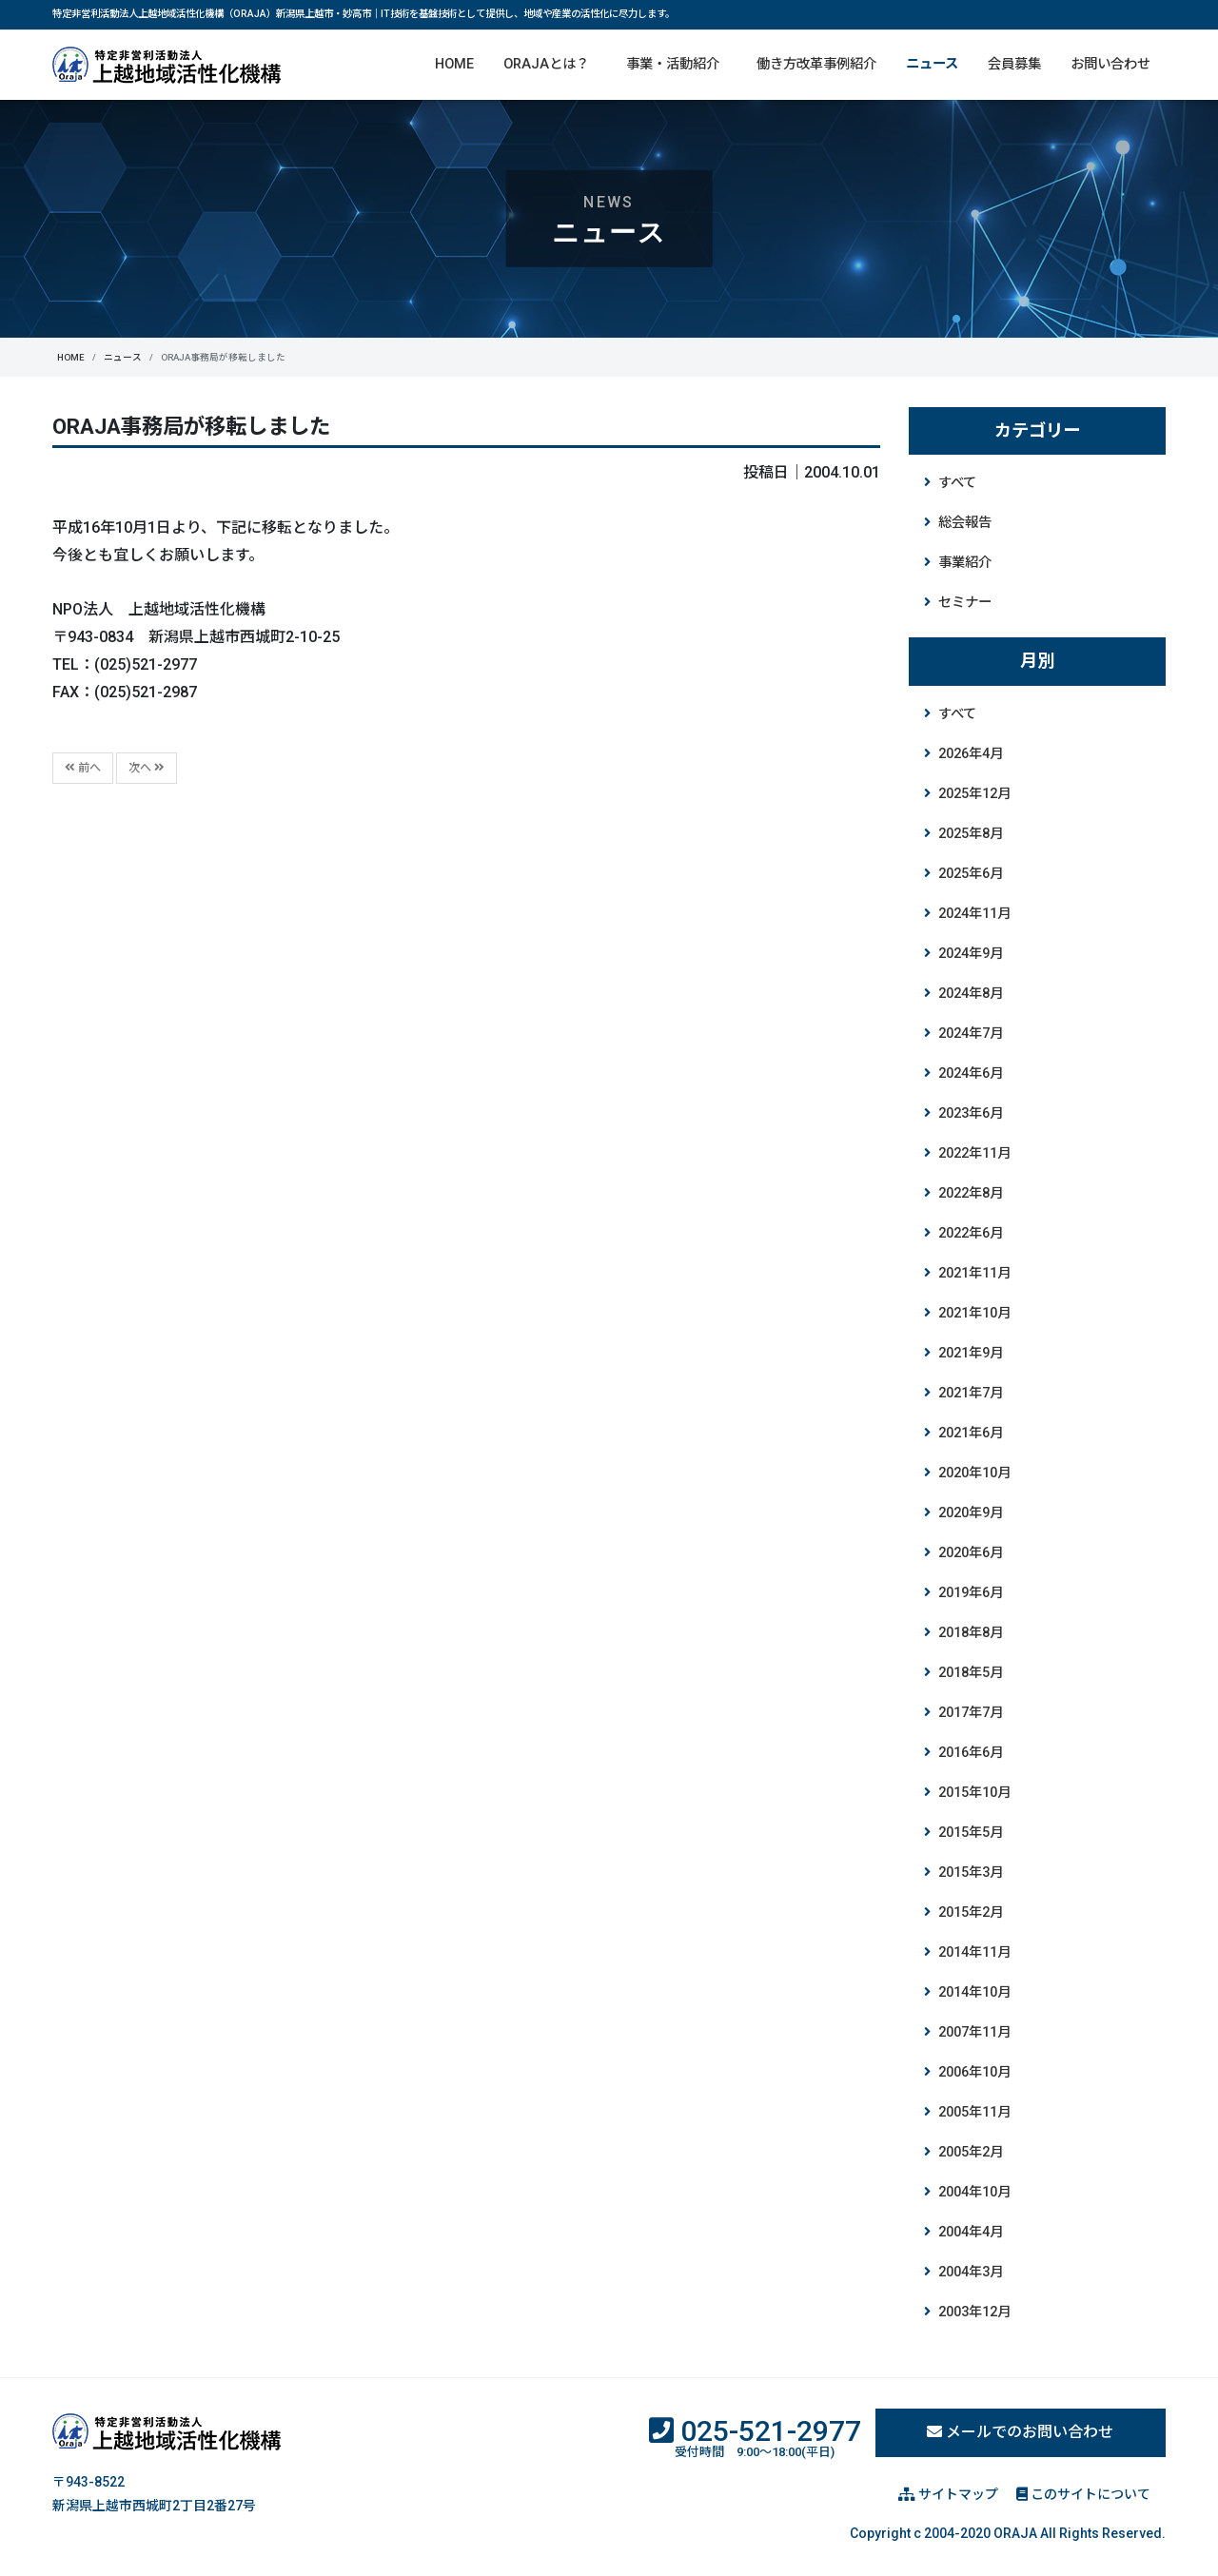  What do you see at coordinates (816, 64) in the screenshot?
I see `働き方改革事例紹介` at bounding box center [816, 64].